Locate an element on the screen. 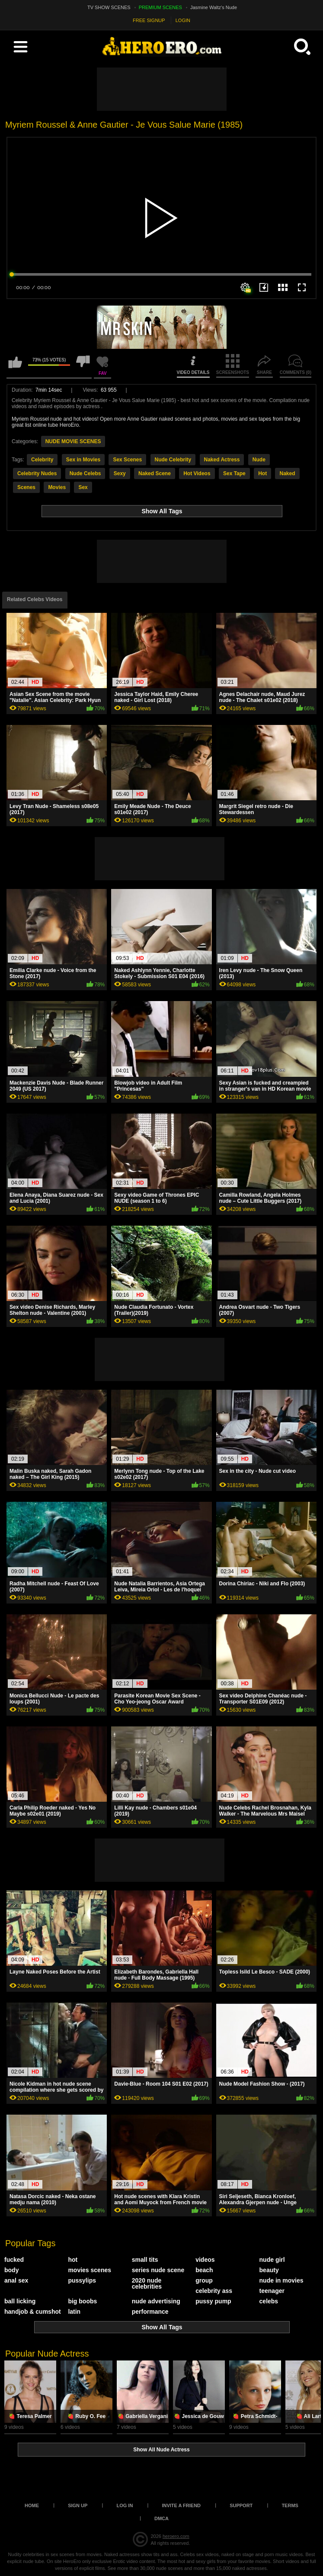 The width and height of the screenshot is (323, 2576). Support is located at coordinates (241, 2505).